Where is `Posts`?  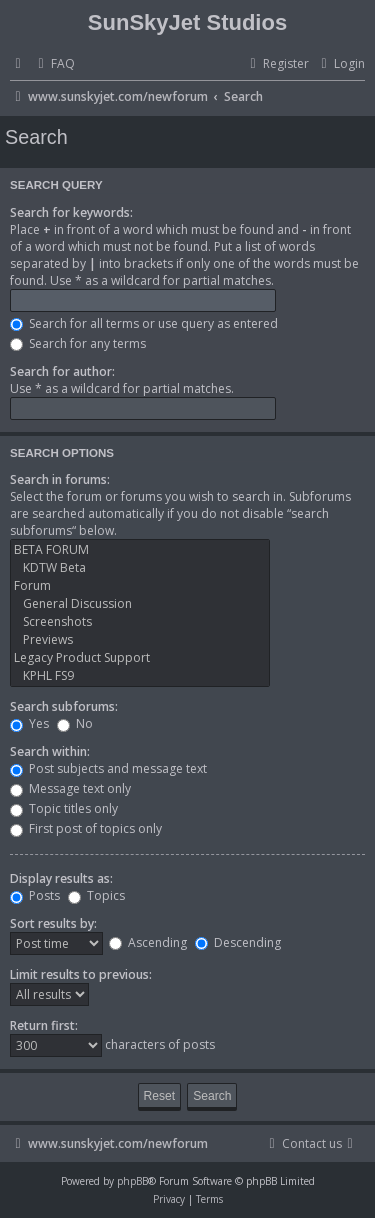 Posts is located at coordinates (35, 895).